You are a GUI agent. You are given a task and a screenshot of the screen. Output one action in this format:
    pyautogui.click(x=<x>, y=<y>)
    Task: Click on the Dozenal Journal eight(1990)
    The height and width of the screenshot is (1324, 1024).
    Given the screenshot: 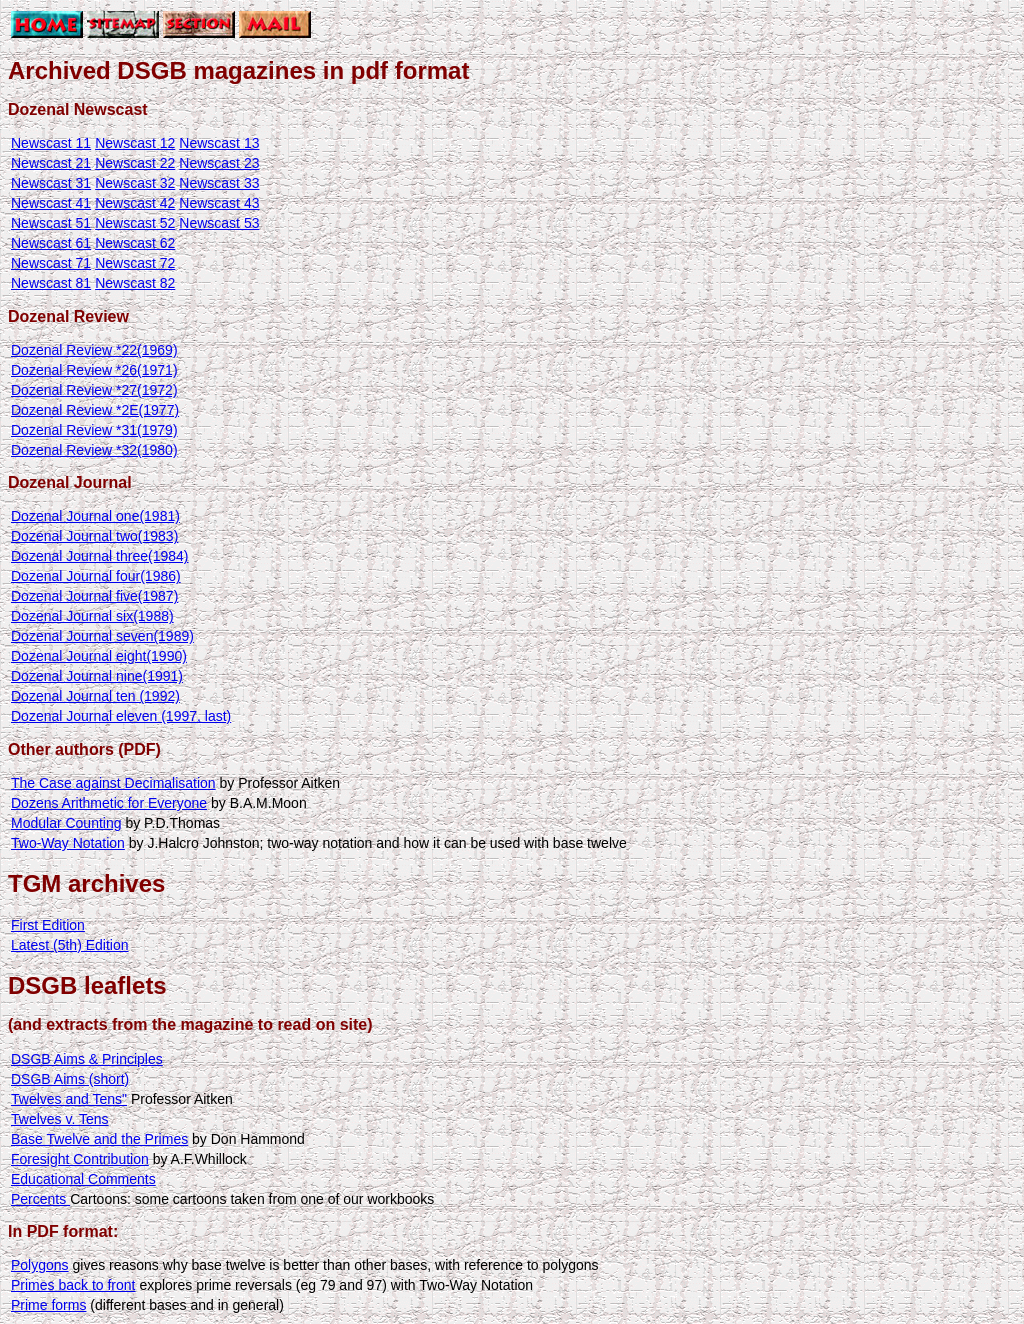 What is the action you would take?
    pyautogui.click(x=99, y=656)
    